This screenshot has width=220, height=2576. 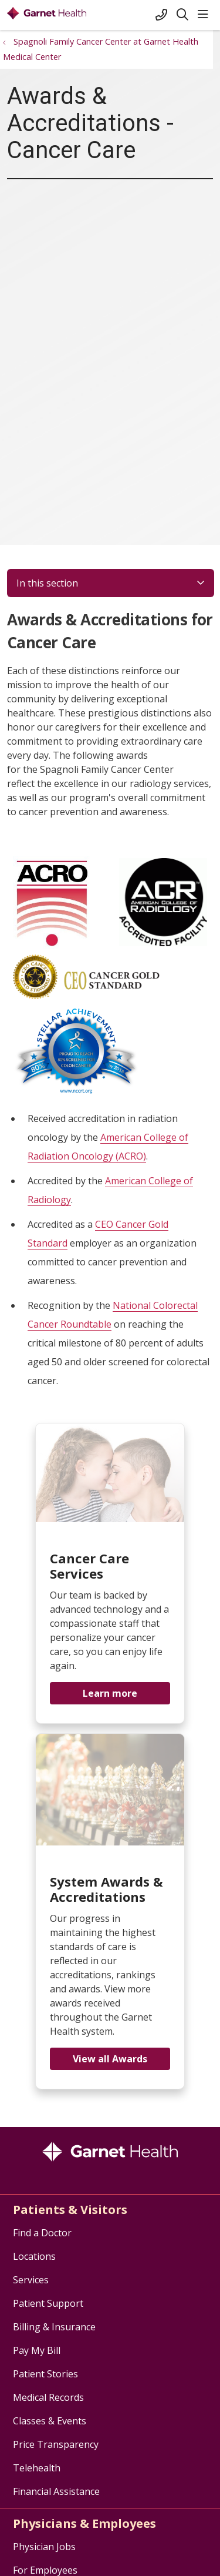 What do you see at coordinates (44, 2546) in the screenshot?
I see `Physician Jobs` at bounding box center [44, 2546].